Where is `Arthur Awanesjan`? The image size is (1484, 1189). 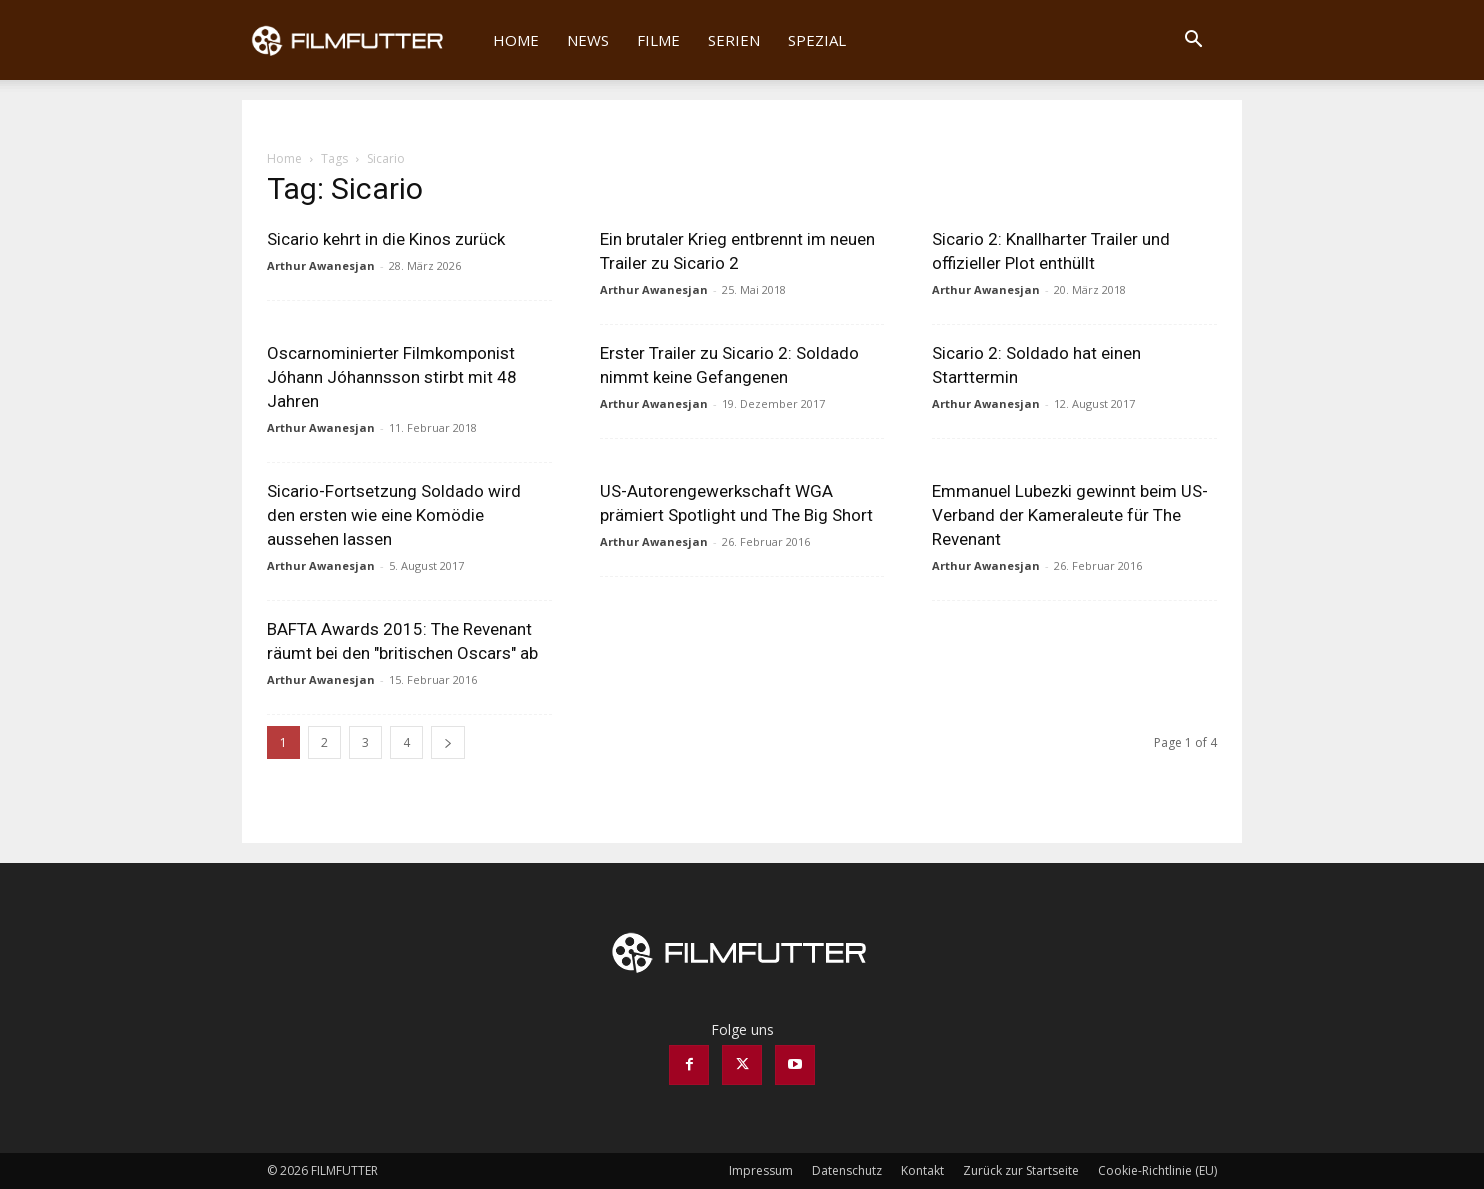
Arthur Awanesjan is located at coordinates (321, 265).